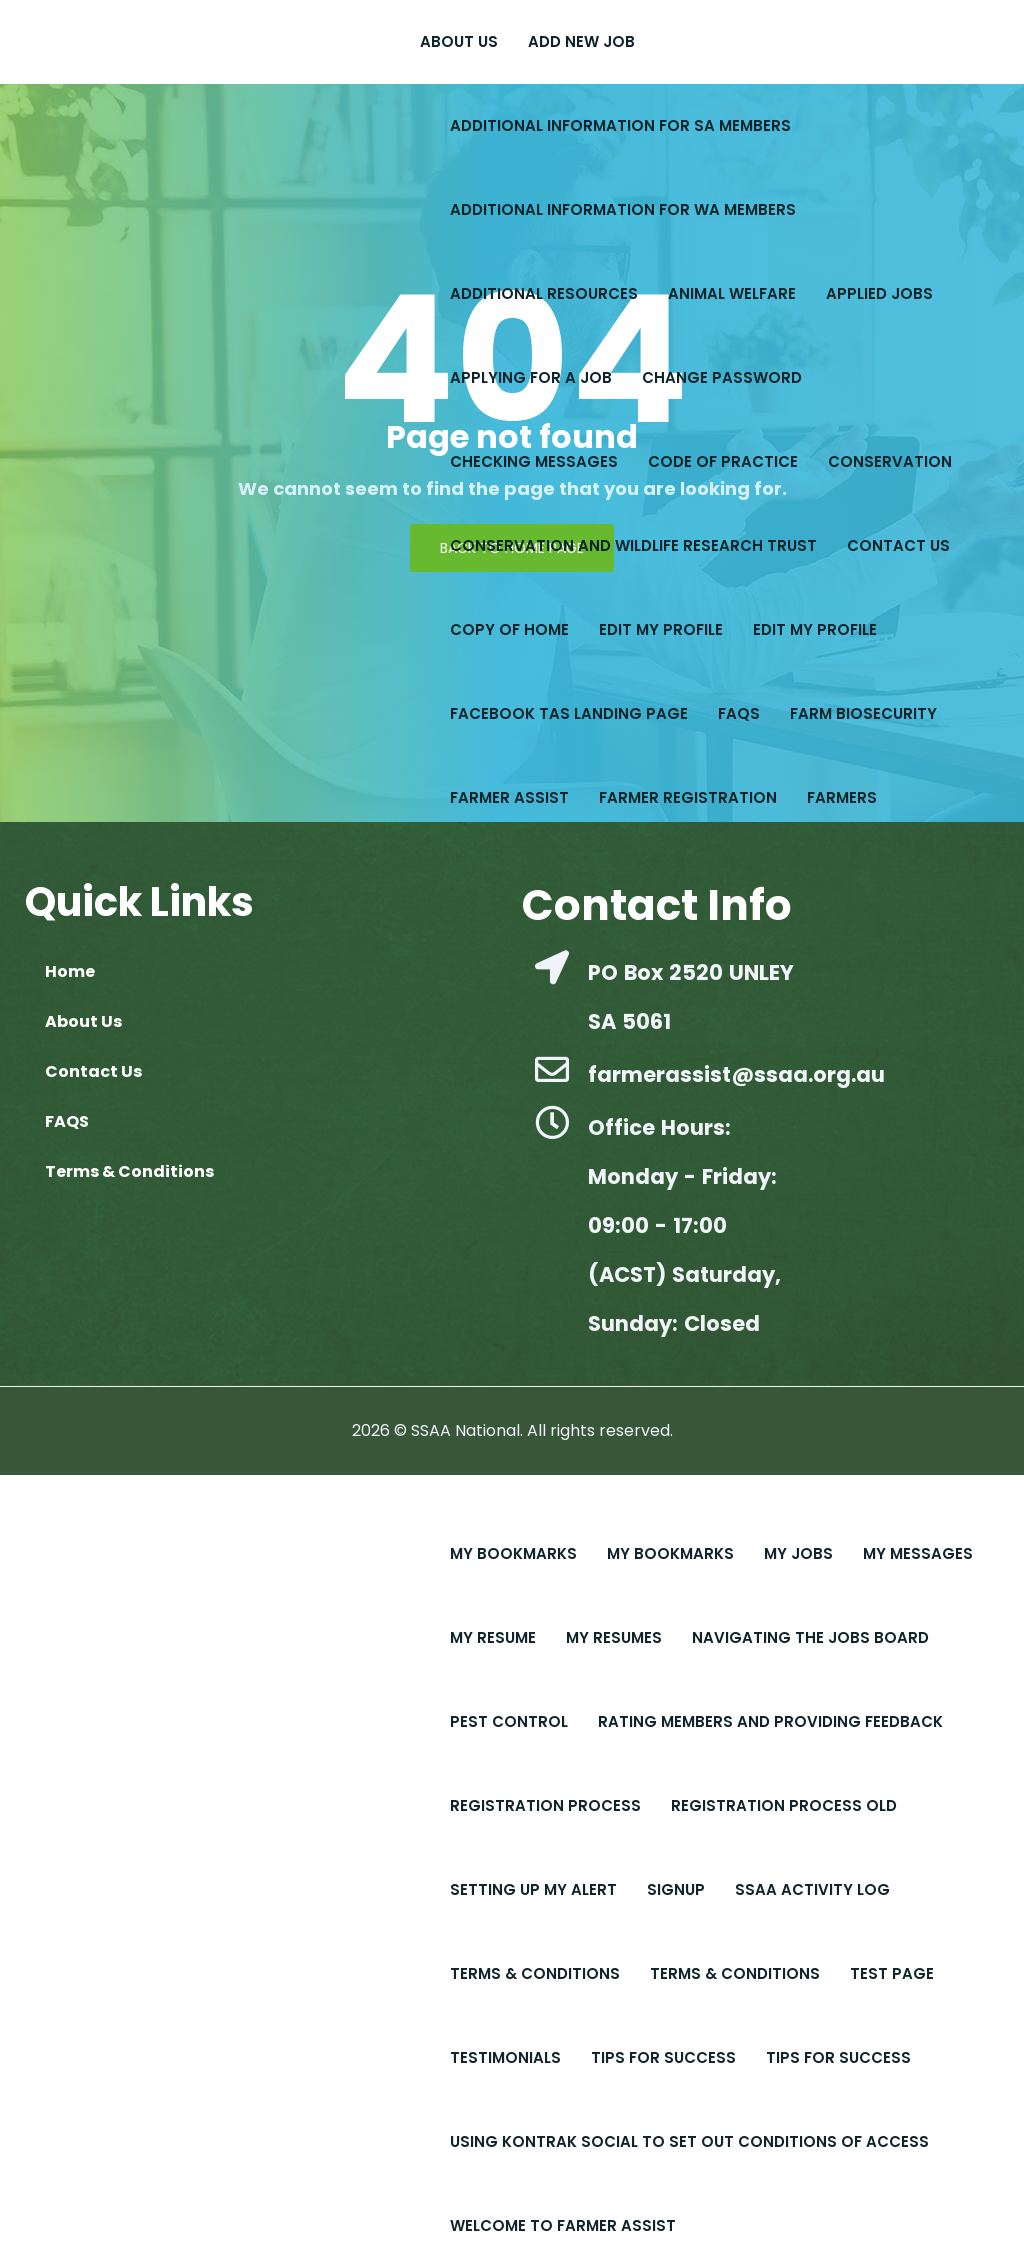 The width and height of the screenshot is (1024, 2268). Describe the element at coordinates (892, 1973) in the screenshot. I see `Test Page` at that location.